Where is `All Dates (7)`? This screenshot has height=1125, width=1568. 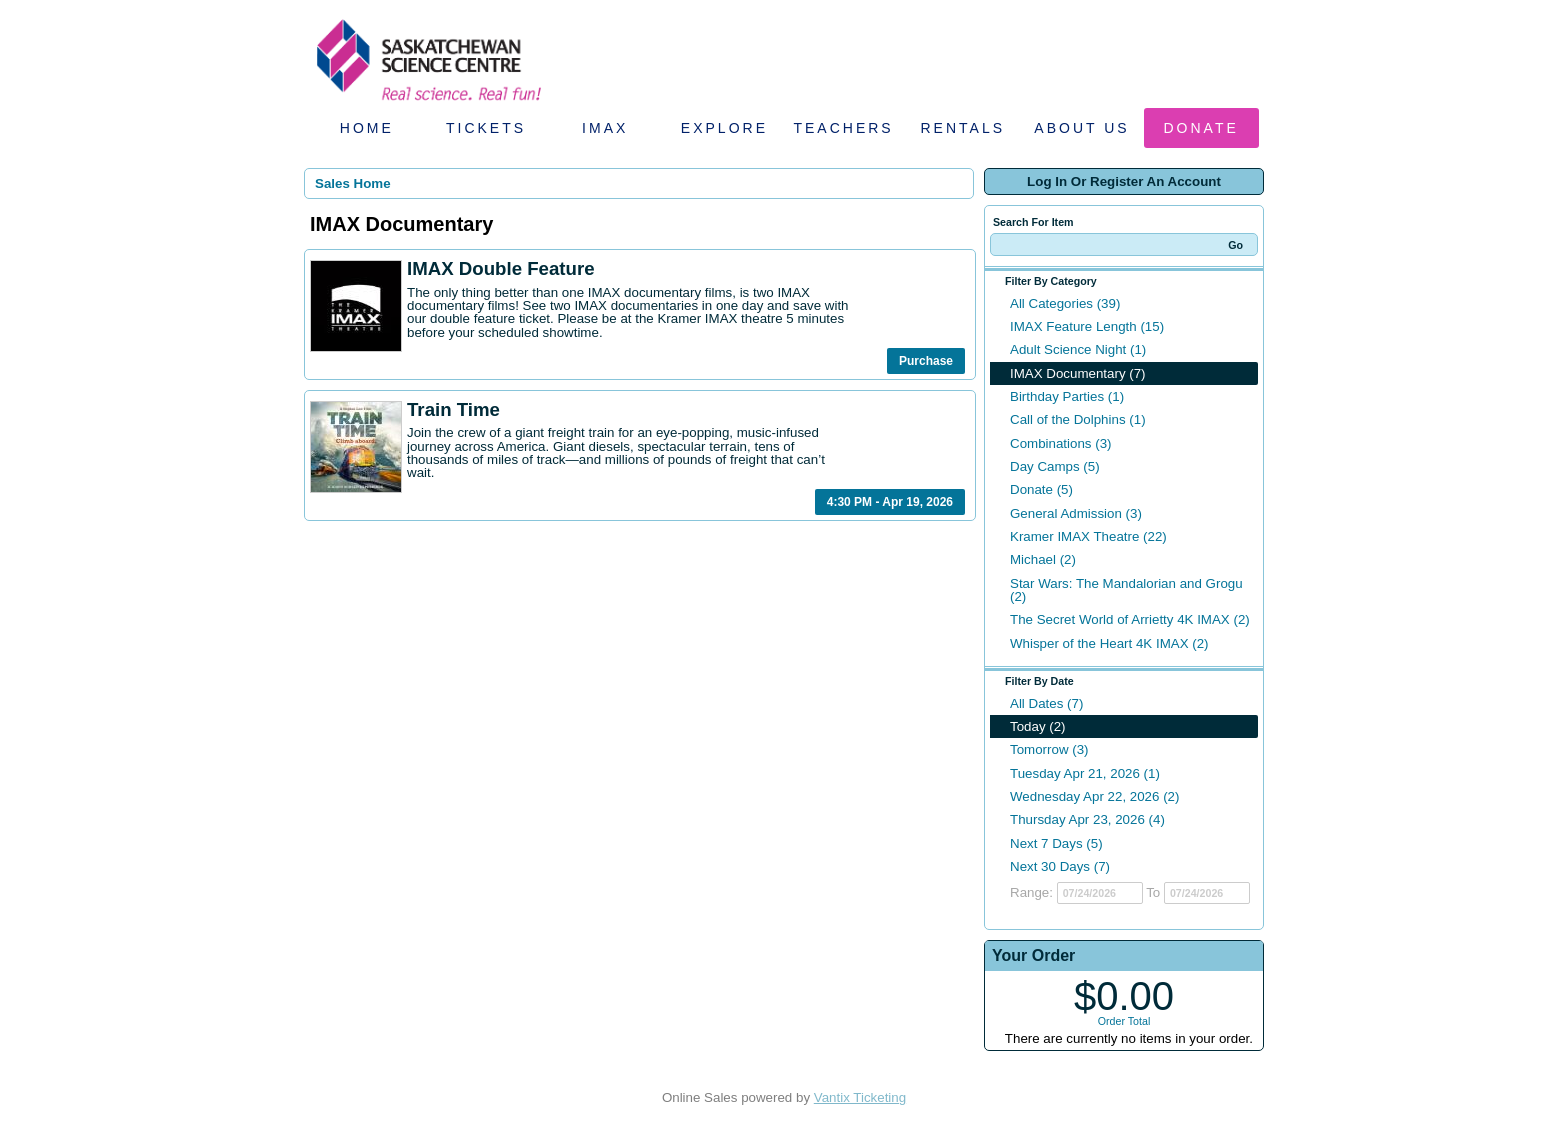
All Dates (7) is located at coordinates (1046, 703).